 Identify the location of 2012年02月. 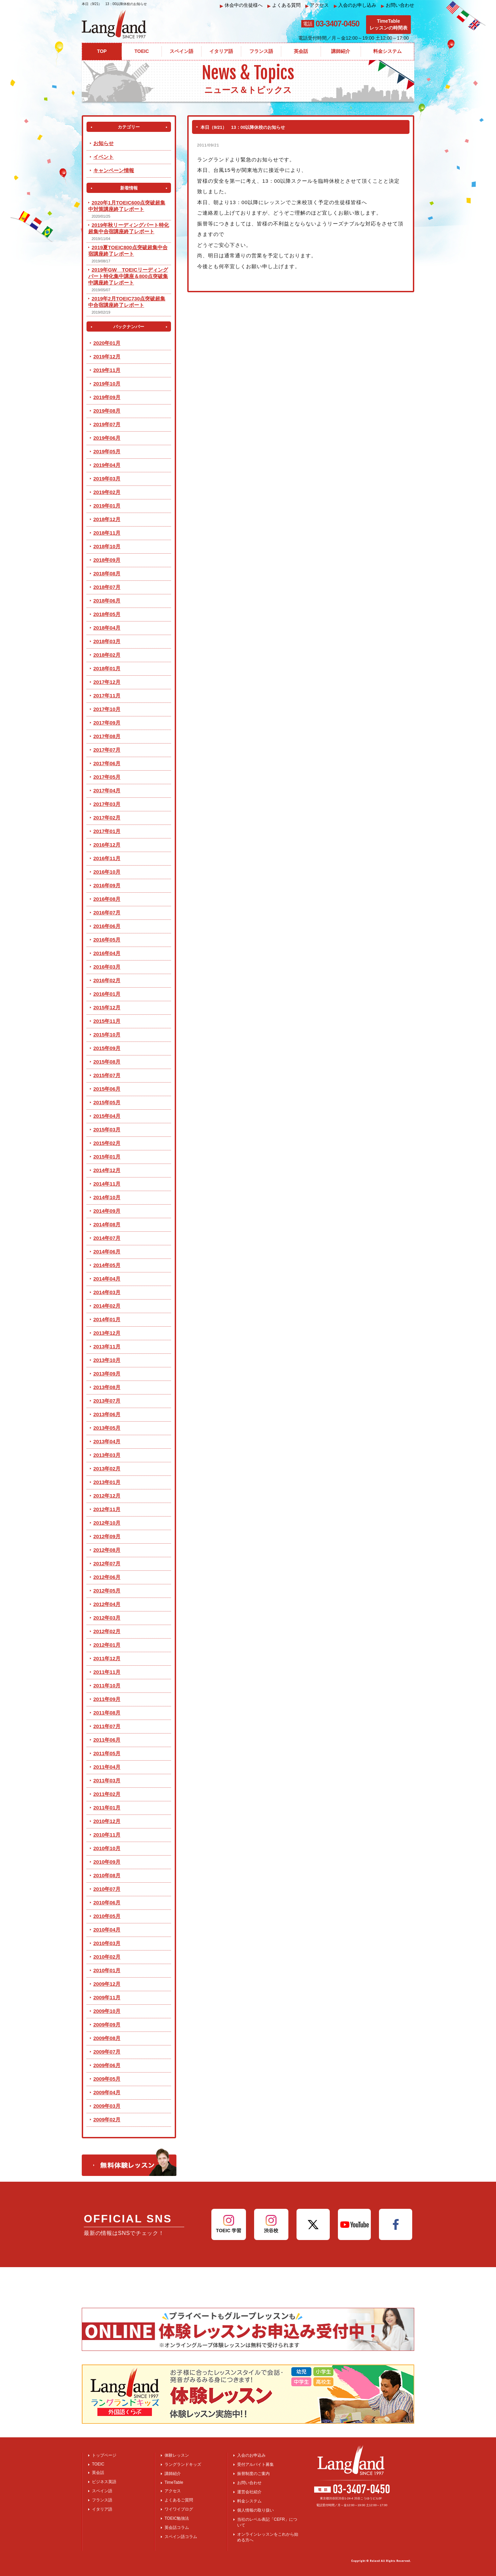
(106, 1631).